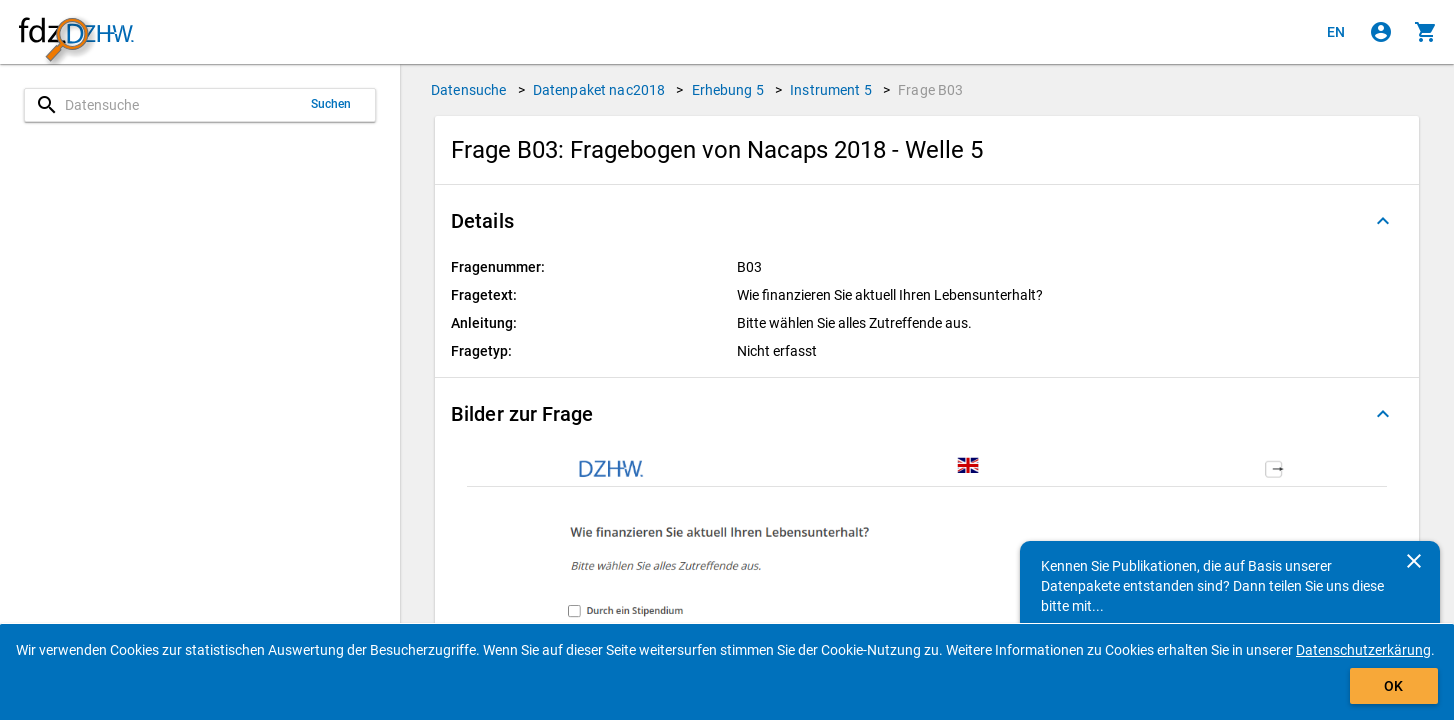  Describe the element at coordinates (1381, 32) in the screenshot. I see `[Klicken, um sich anzumelden]` at that location.